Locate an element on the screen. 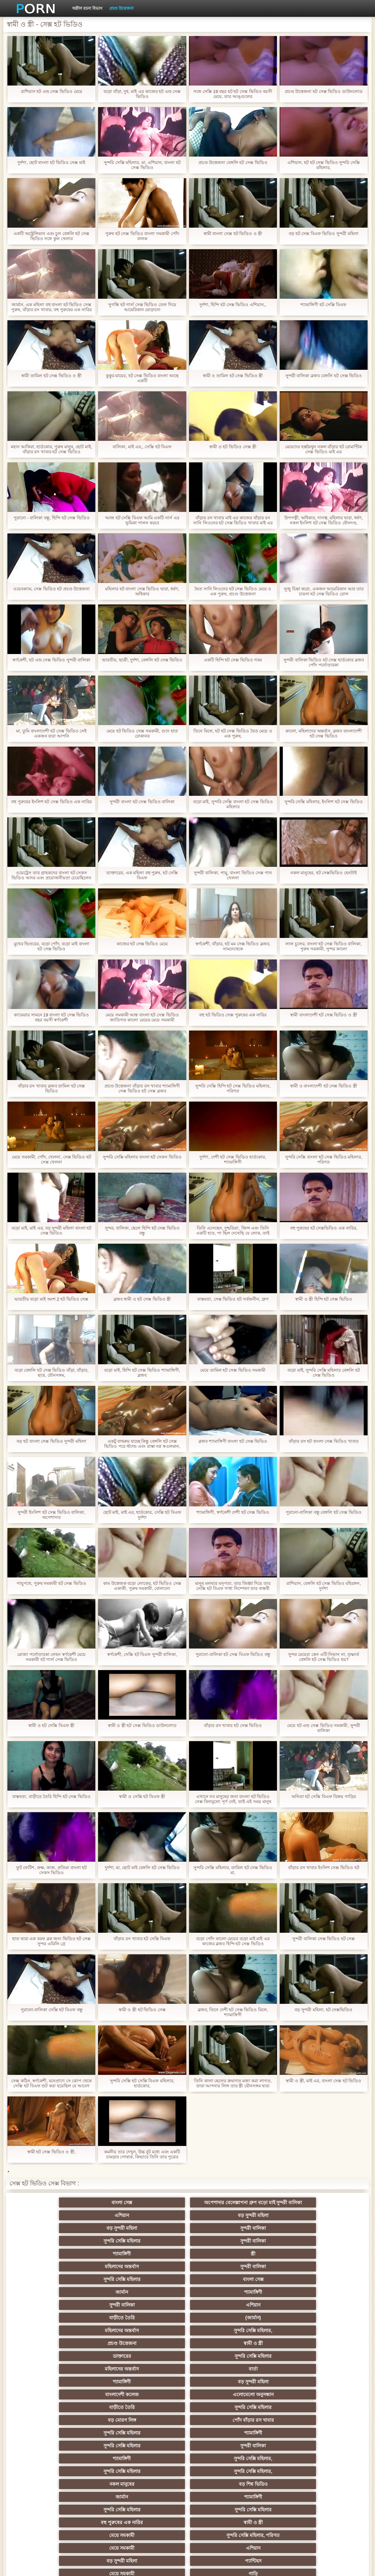 This screenshot has width=375, height=2576. স্বামী is located at coordinates (319, 2507).